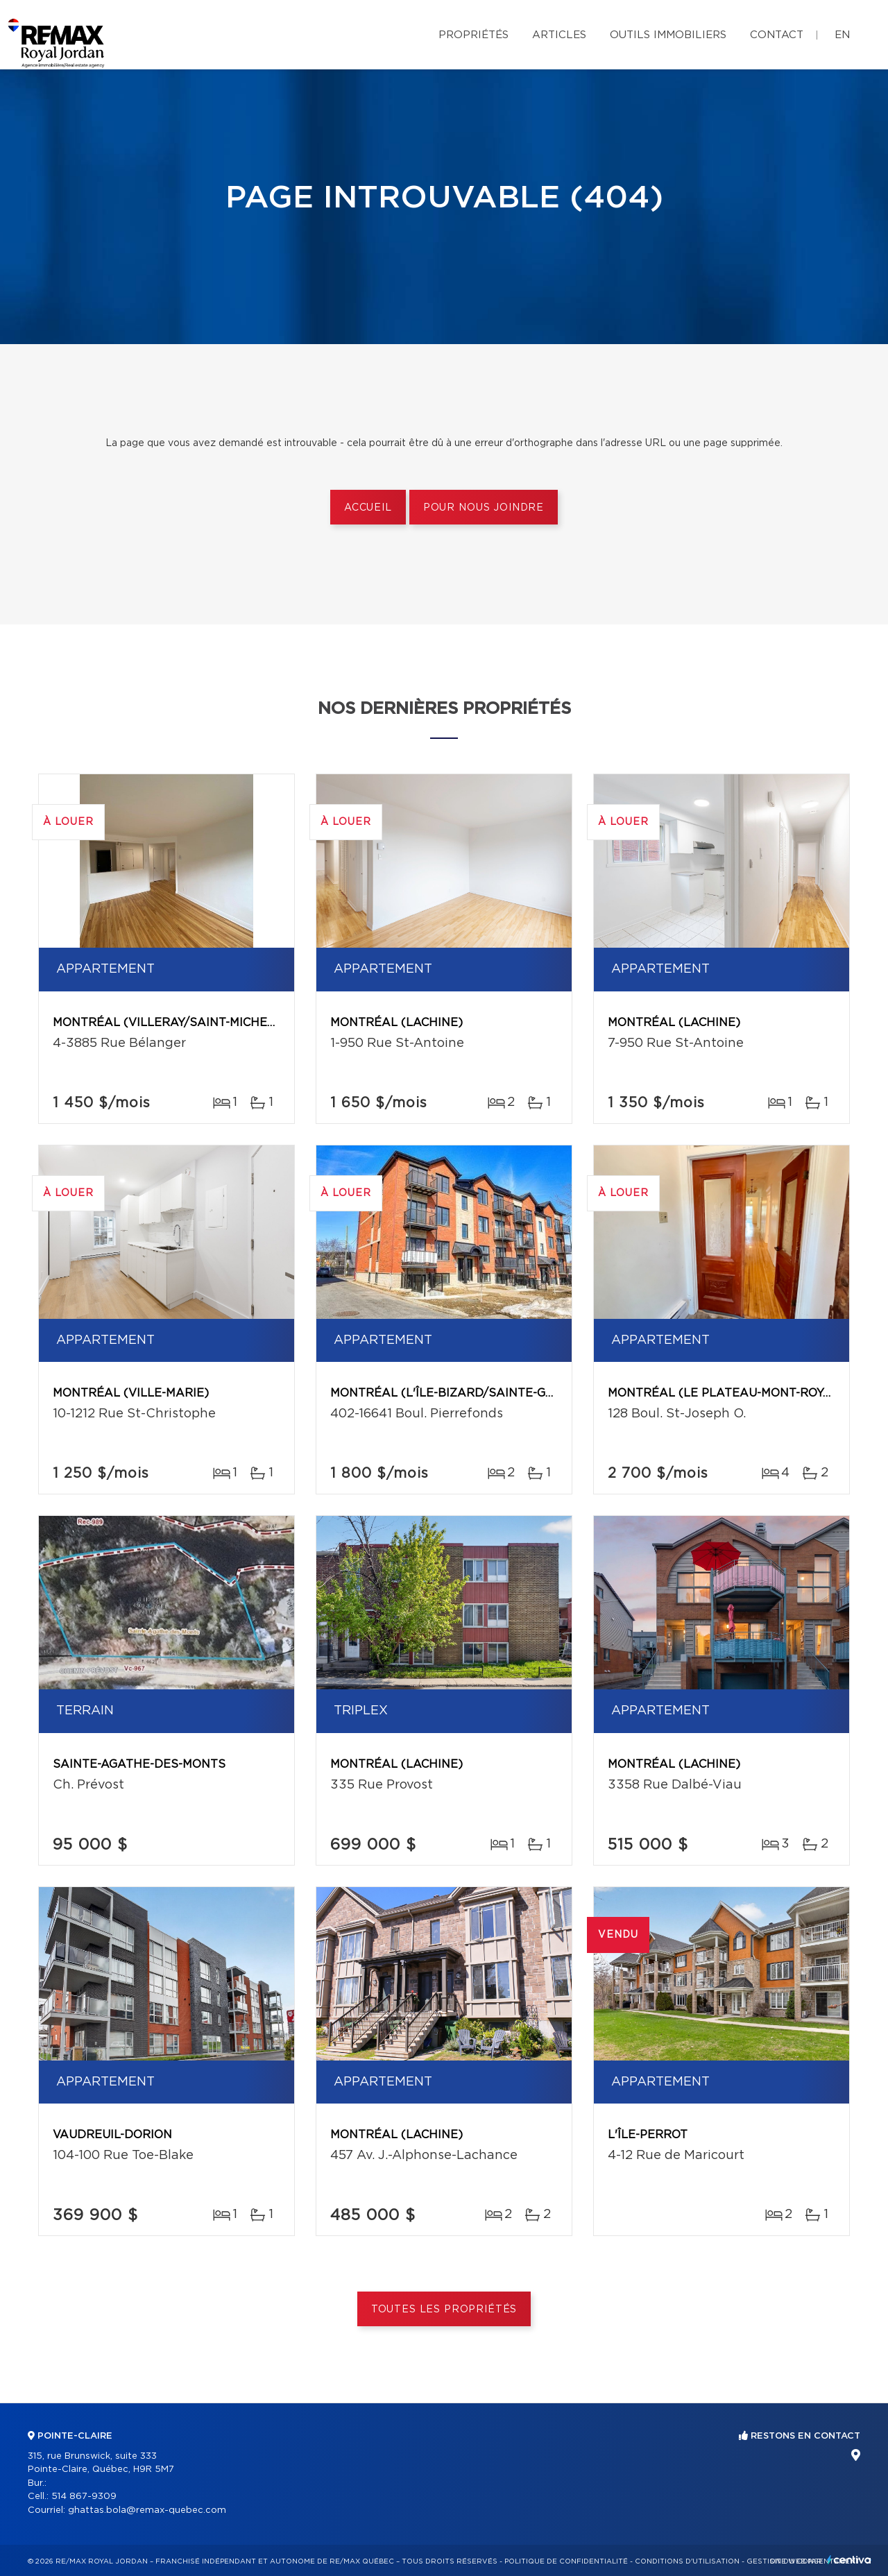 This screenshot has width=888, height=2576. Describe the element at coordinates (444, 2309) in the screenshot. I see `Toutes les propriétés` at that location.